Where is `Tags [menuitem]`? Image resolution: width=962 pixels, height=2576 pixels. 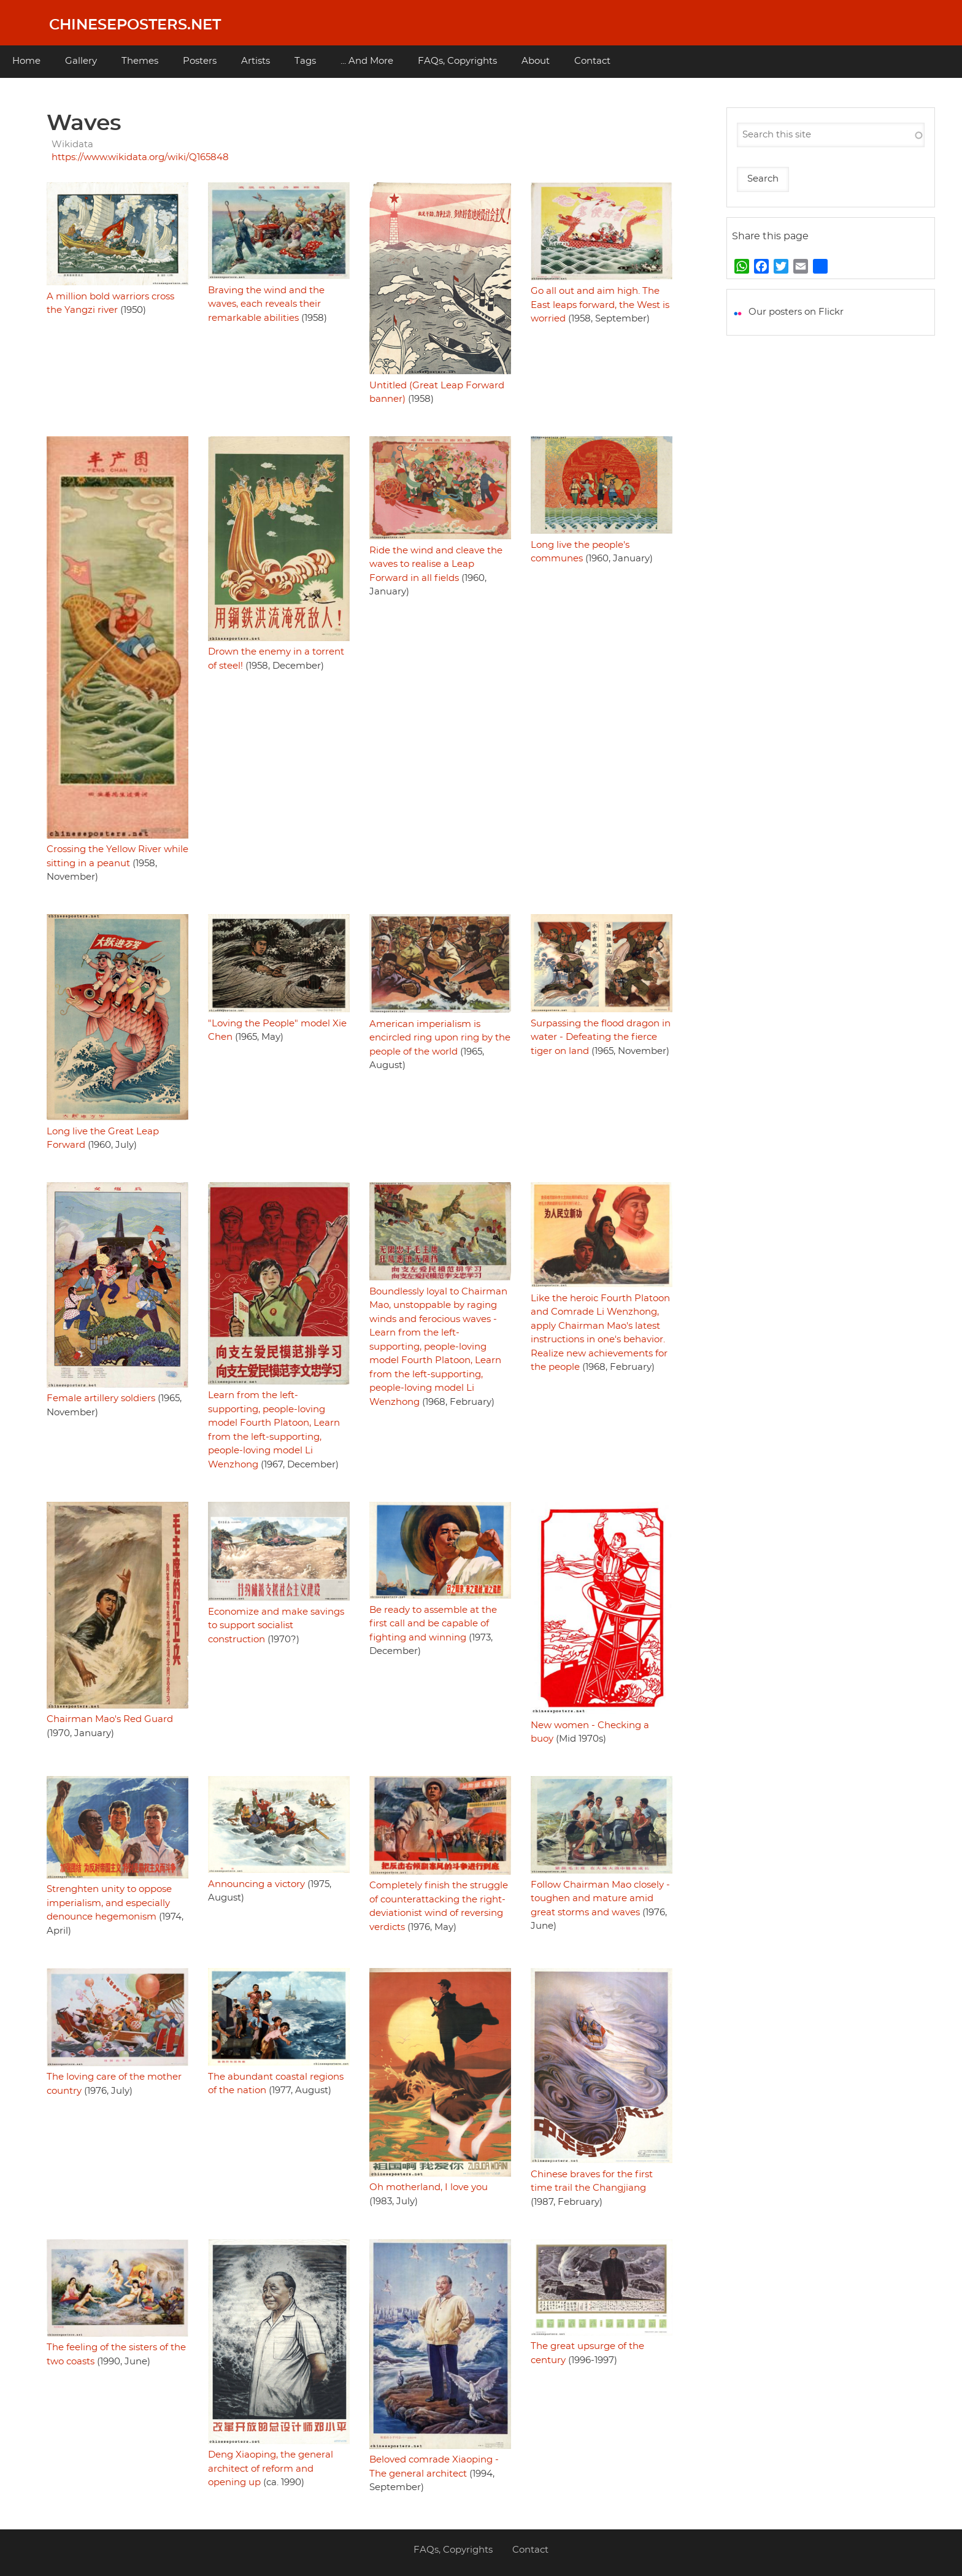
Tags [menuitem] is located at coordinates (305, 61).